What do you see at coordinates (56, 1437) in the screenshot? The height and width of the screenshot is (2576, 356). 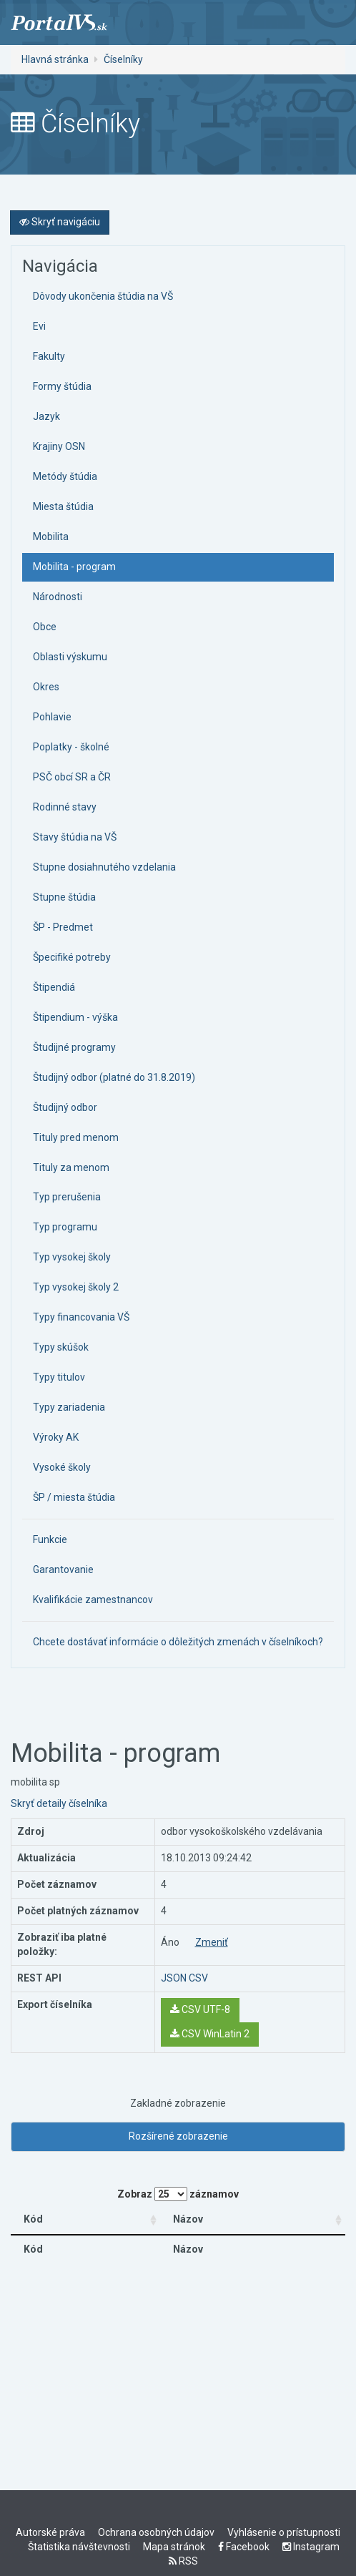 I see `Výroky AK` at bounding box center [56, 1437].